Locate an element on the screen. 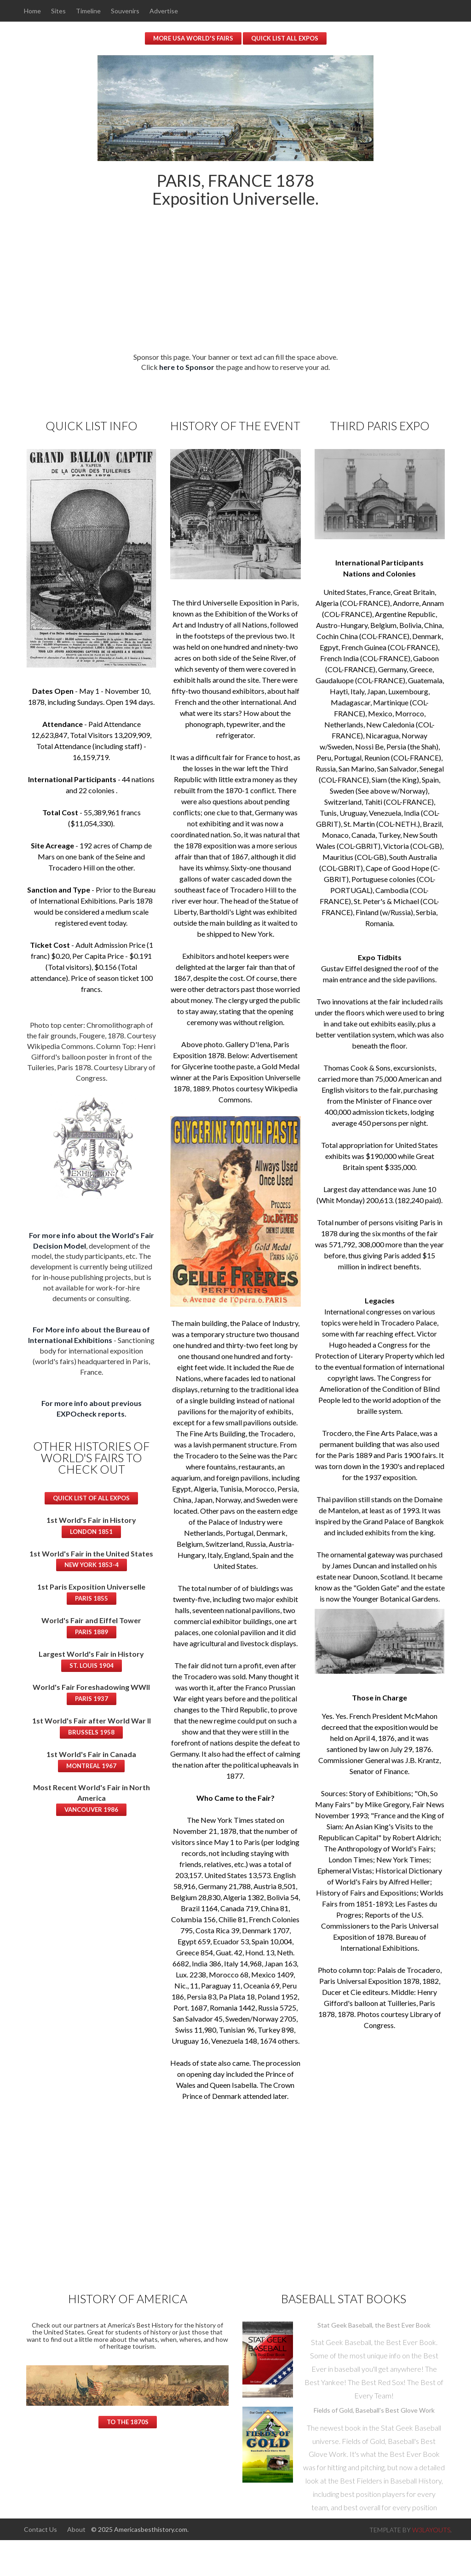 The image size is (471, 2576). Brussels 1958 is located at coordinates (91, 1731).